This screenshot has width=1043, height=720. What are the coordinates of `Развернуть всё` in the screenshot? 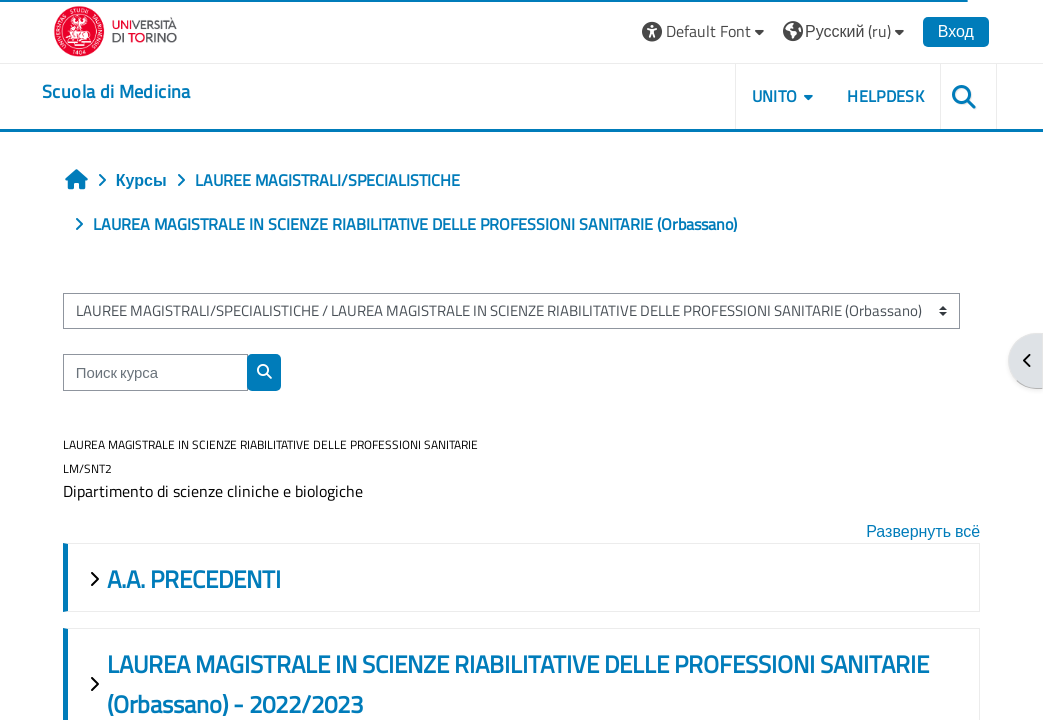 It's located at (921, 531).